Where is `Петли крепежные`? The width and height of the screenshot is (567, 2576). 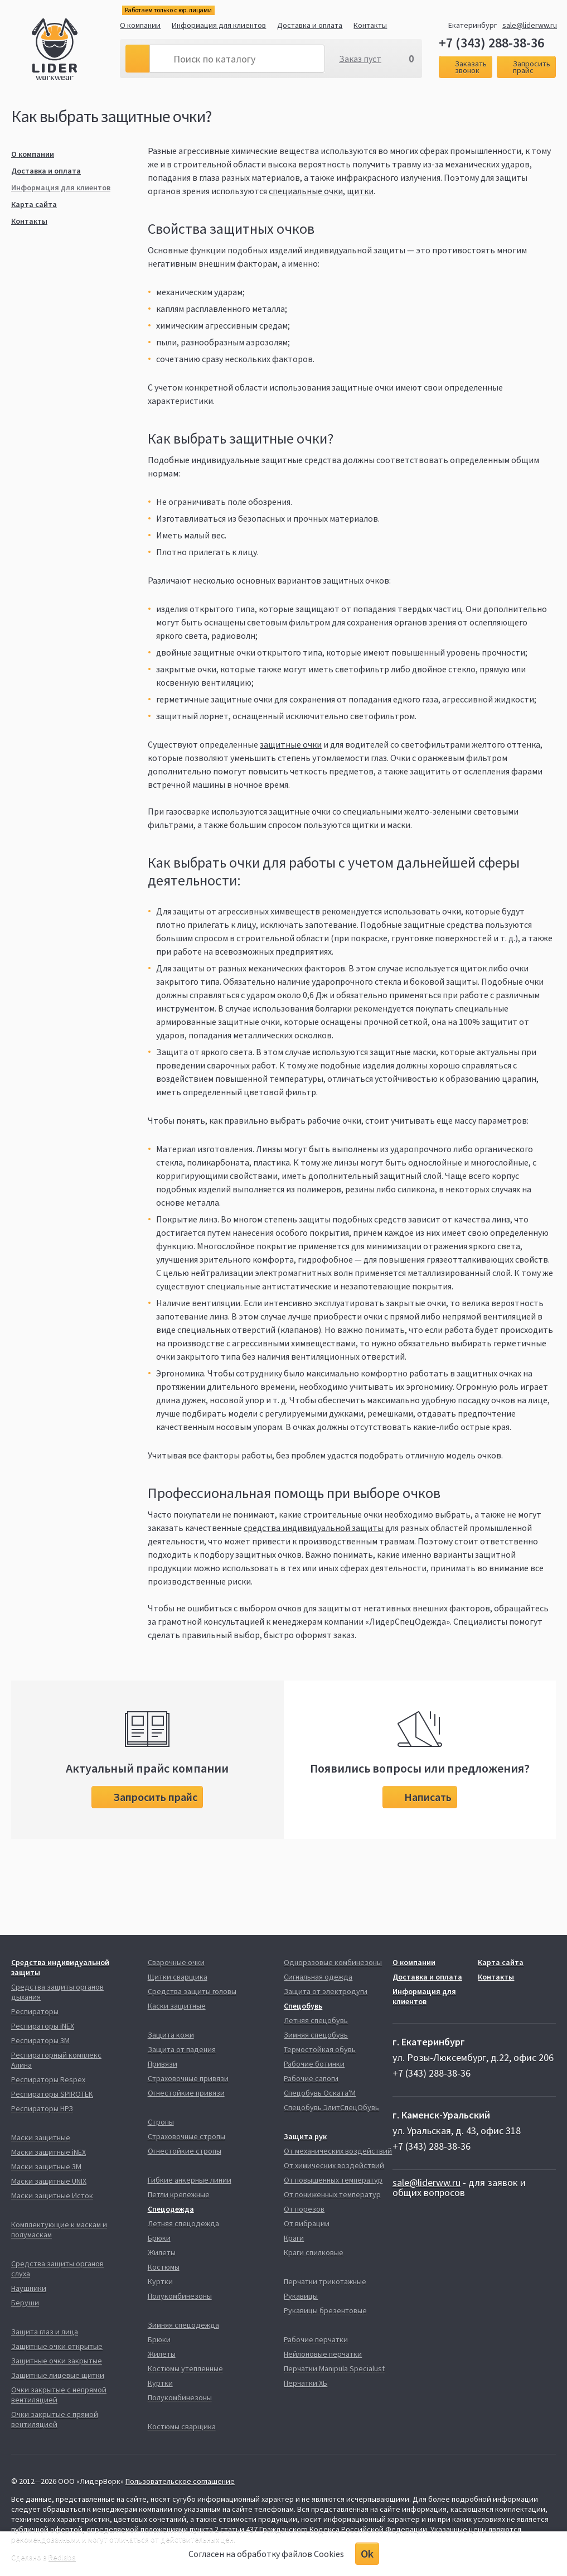 Петли крепежные is located at coordinates (179, 2194).